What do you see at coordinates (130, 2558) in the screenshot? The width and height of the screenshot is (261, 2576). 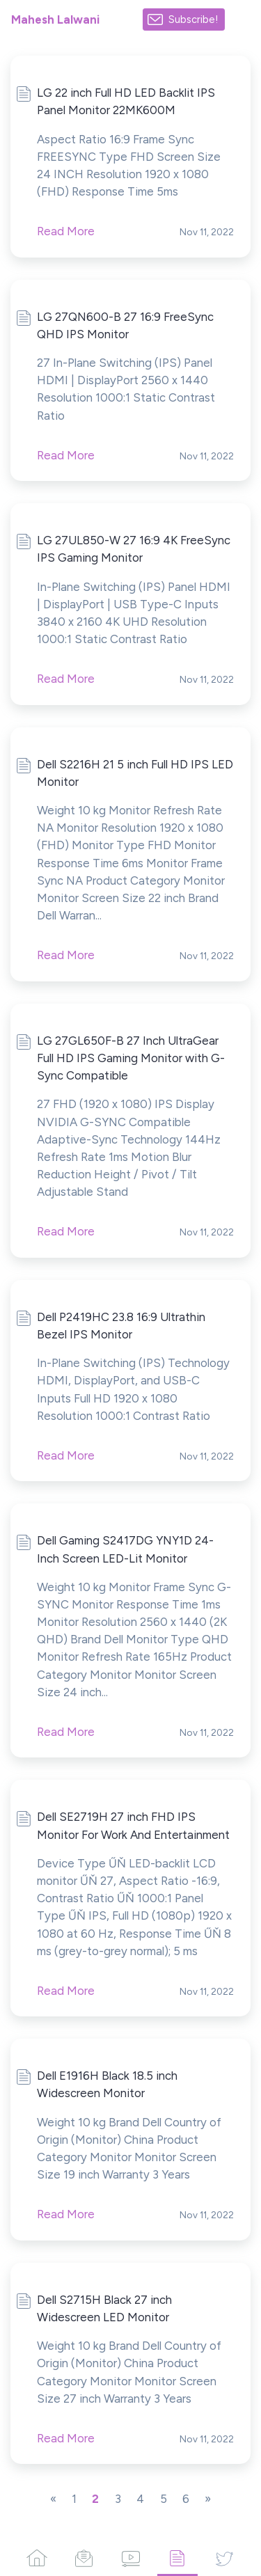 I see `[Videos]` at bounding box center [130, 2558].